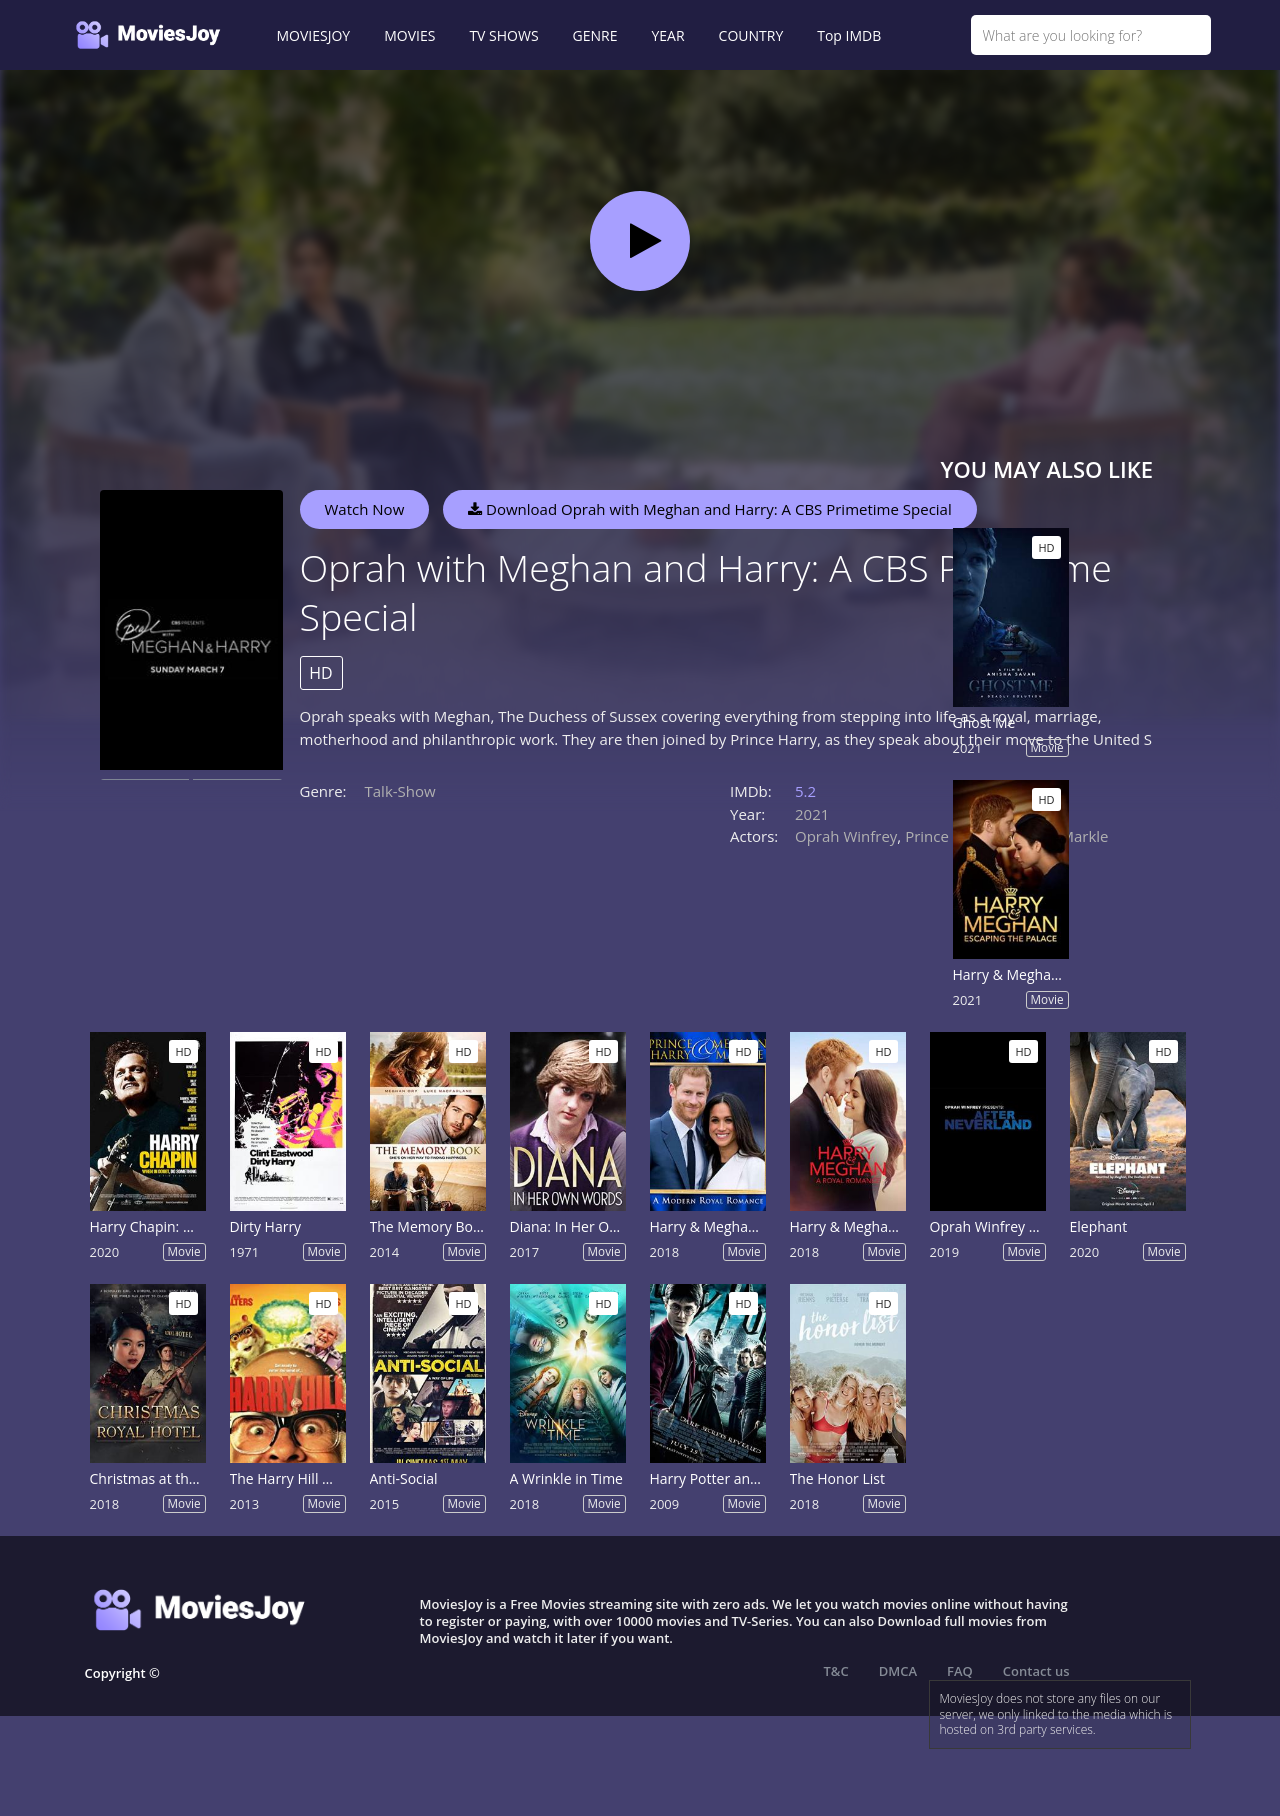  Describe the element at coordinates (849, 35) in the screenshot. I see `Top IMDB` at that location.